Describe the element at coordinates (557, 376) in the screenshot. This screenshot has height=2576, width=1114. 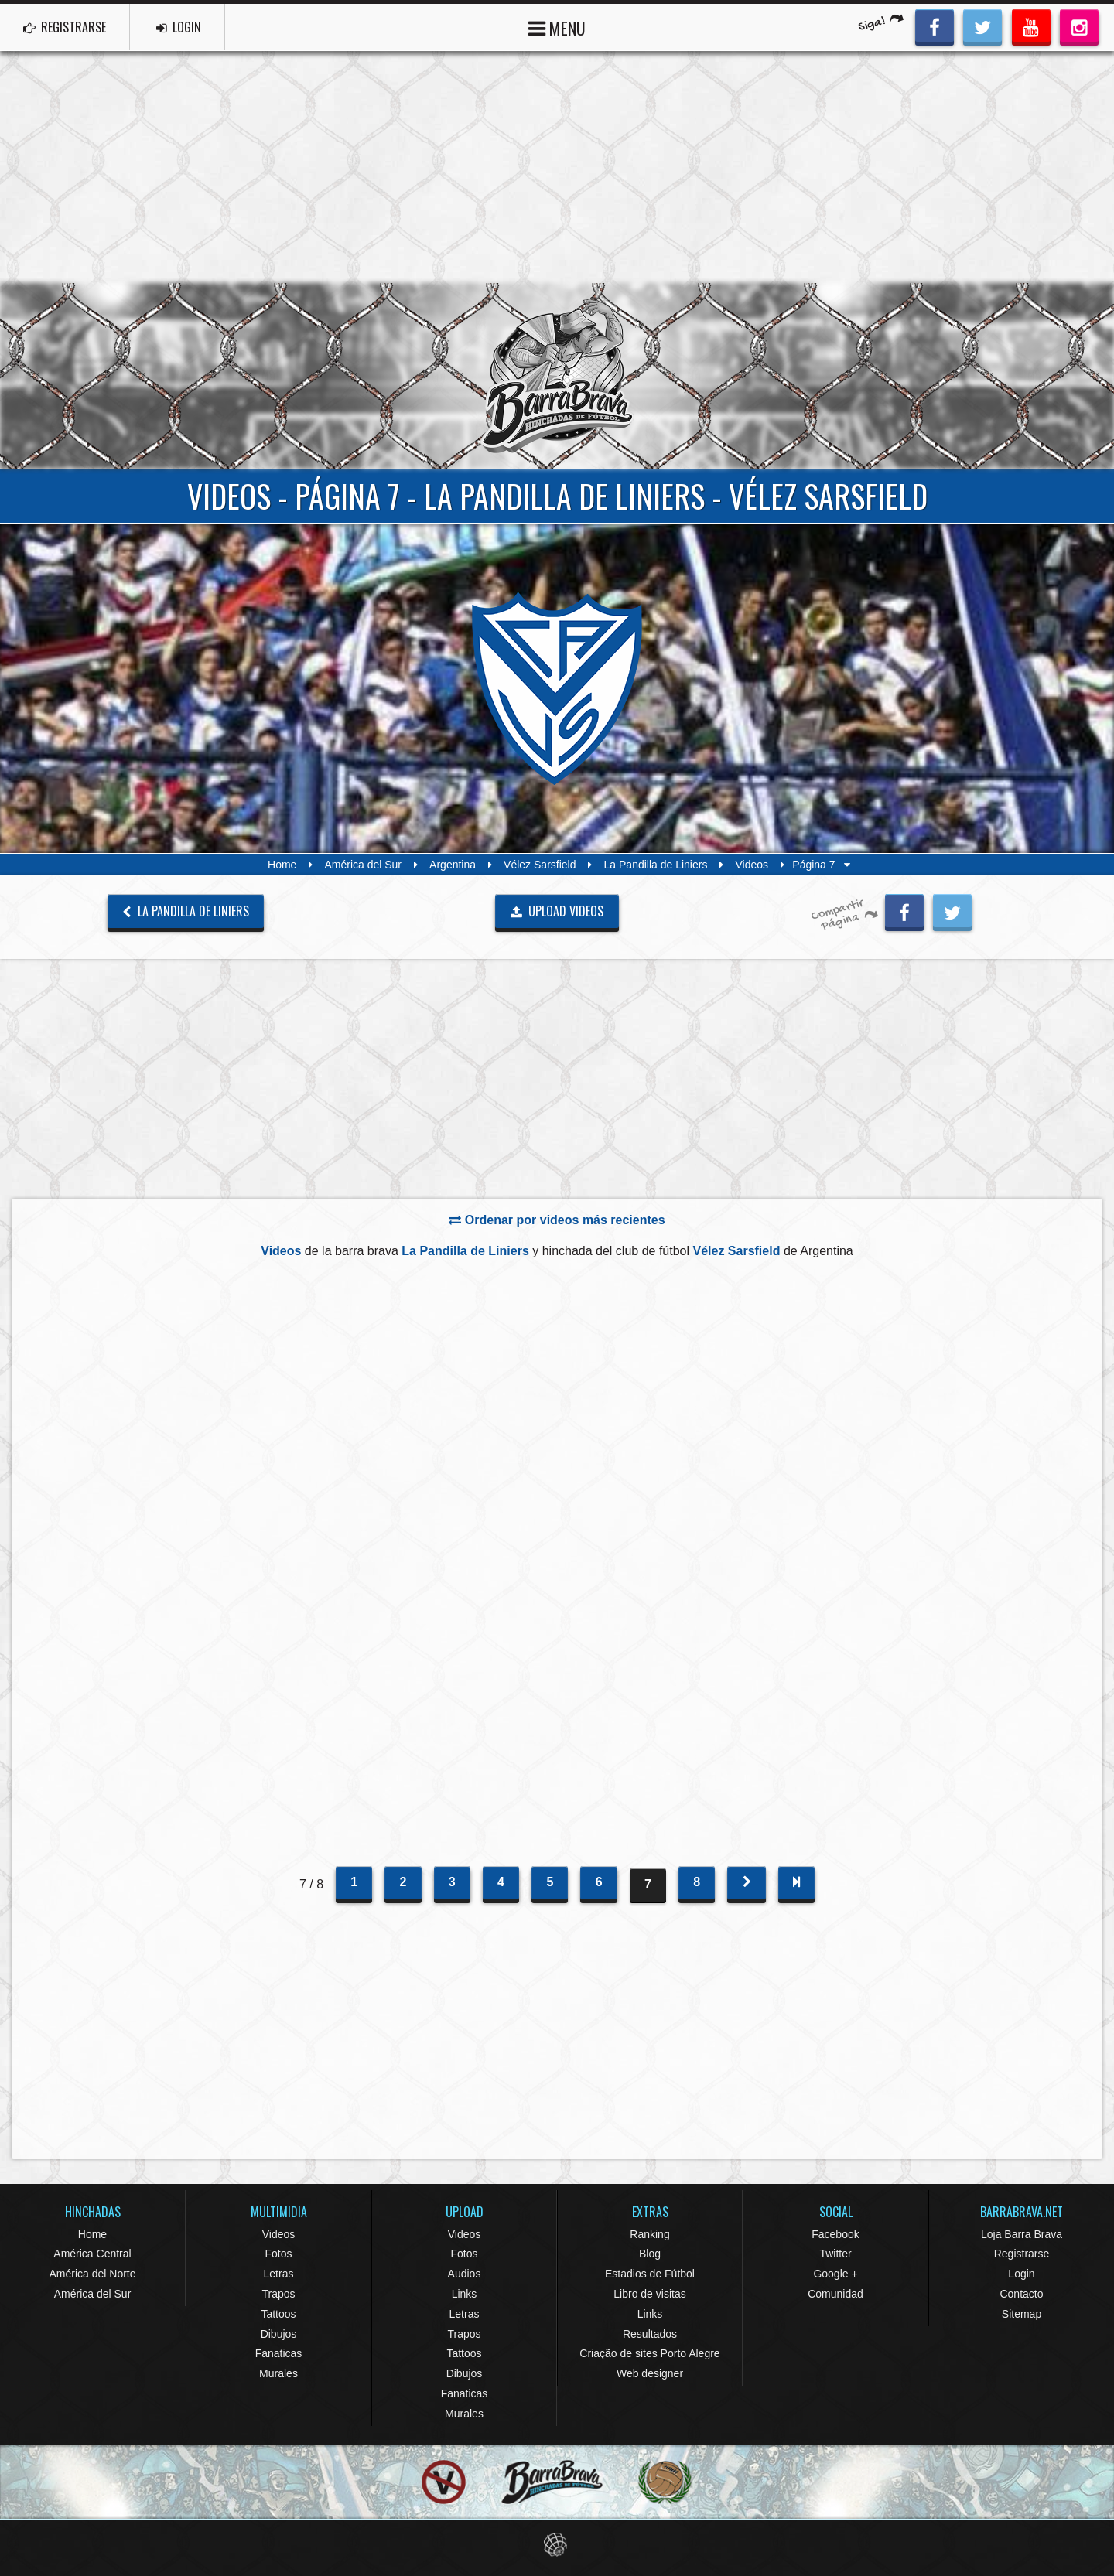
I see `Barra Brava Hinchadas de Fútbol` at that location.